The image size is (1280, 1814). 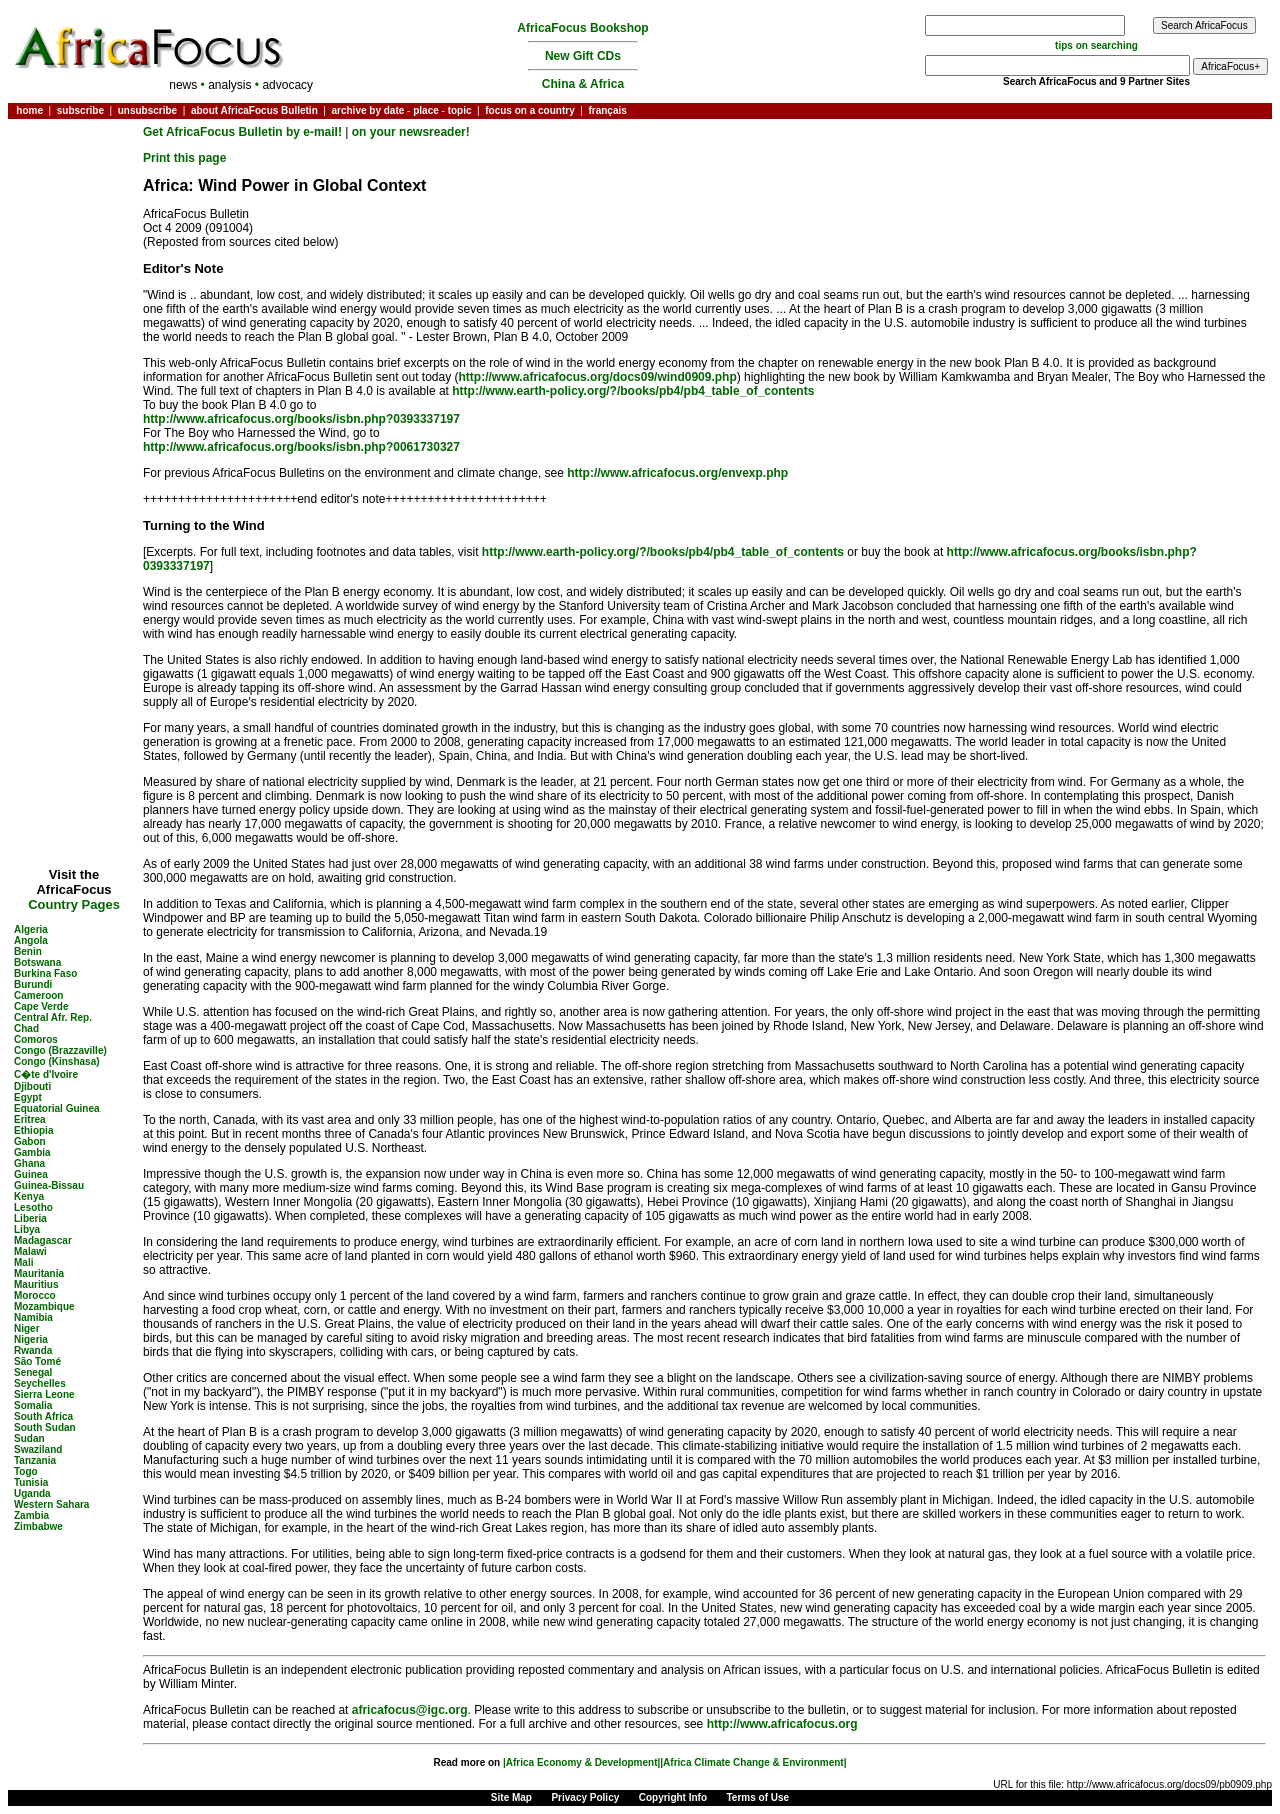 I want to click on Copyright Info, so click(x=673, y=1797).